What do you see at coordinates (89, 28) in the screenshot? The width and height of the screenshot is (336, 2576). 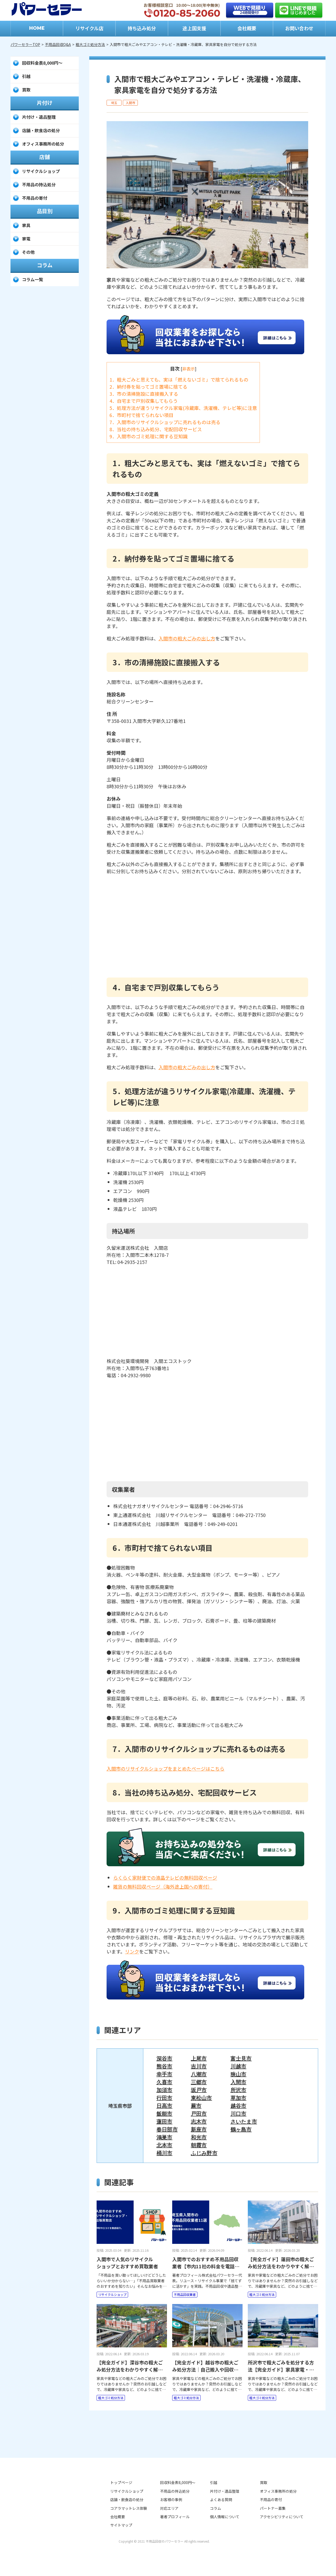 I see `リサイクル店` at bounding box center [89, 28].